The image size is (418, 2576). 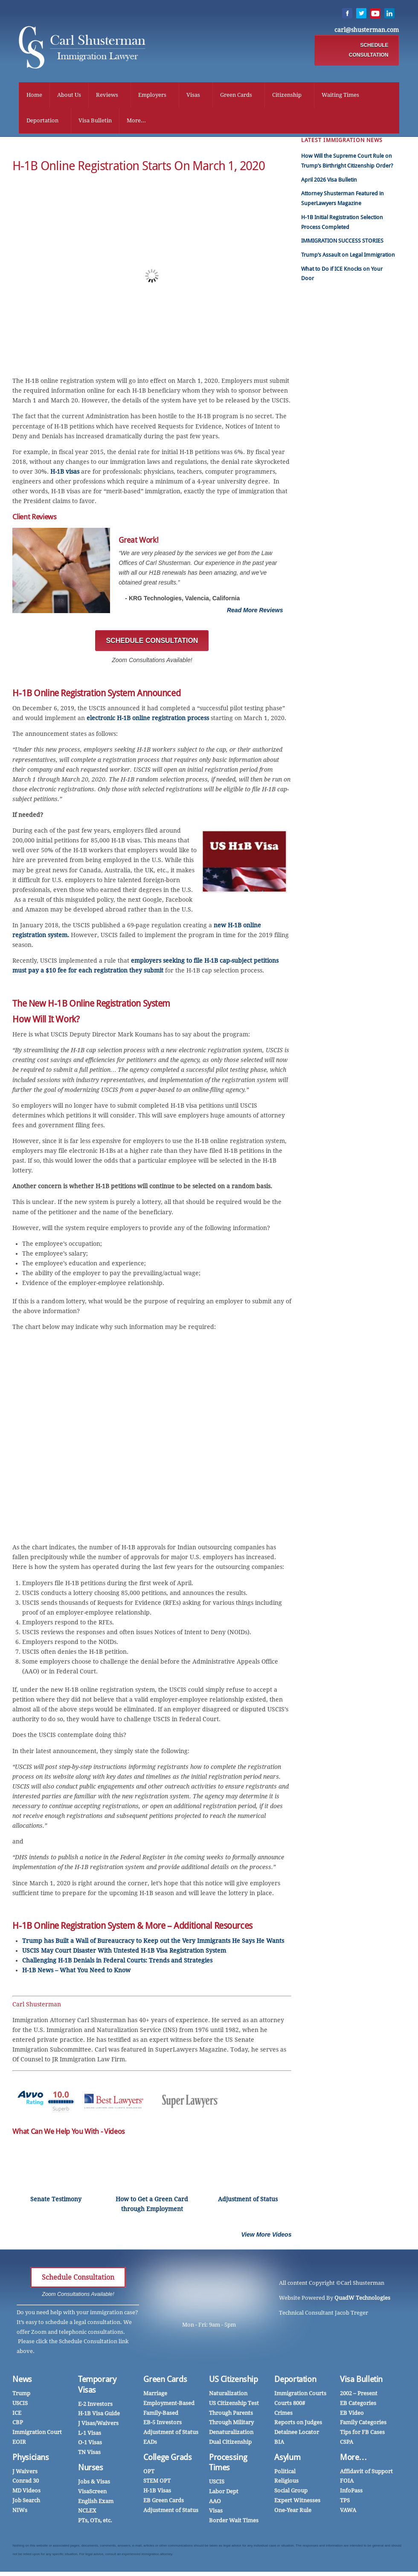 What do you see at coordinates (297, 2504) in the screenshot?
I see `Expert Witnesses` at bounding box center [297, 2504].